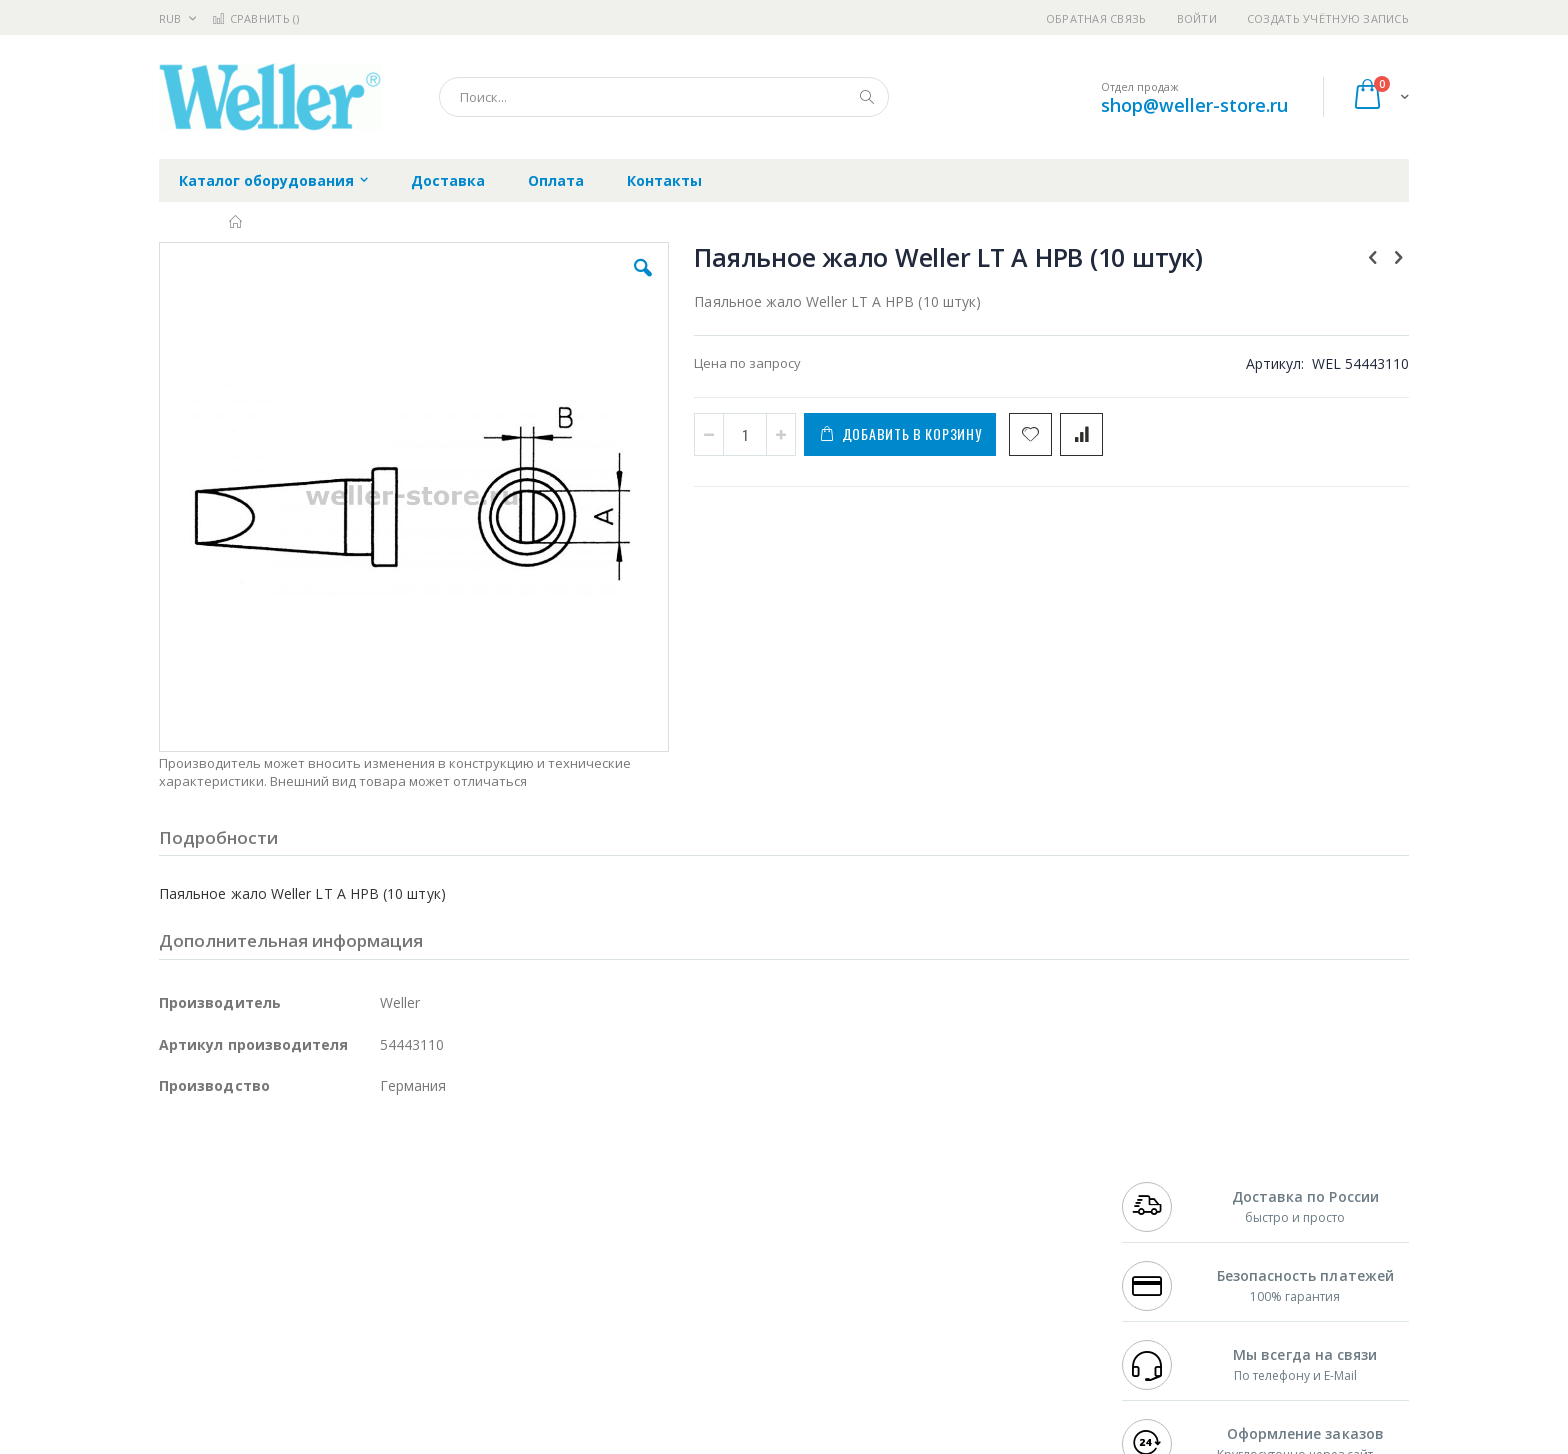 This screenshot has width=1568, height=1454. Describe the element at coordinates (239, 1203) in the screenshot. I see `FumeClear` at that location.